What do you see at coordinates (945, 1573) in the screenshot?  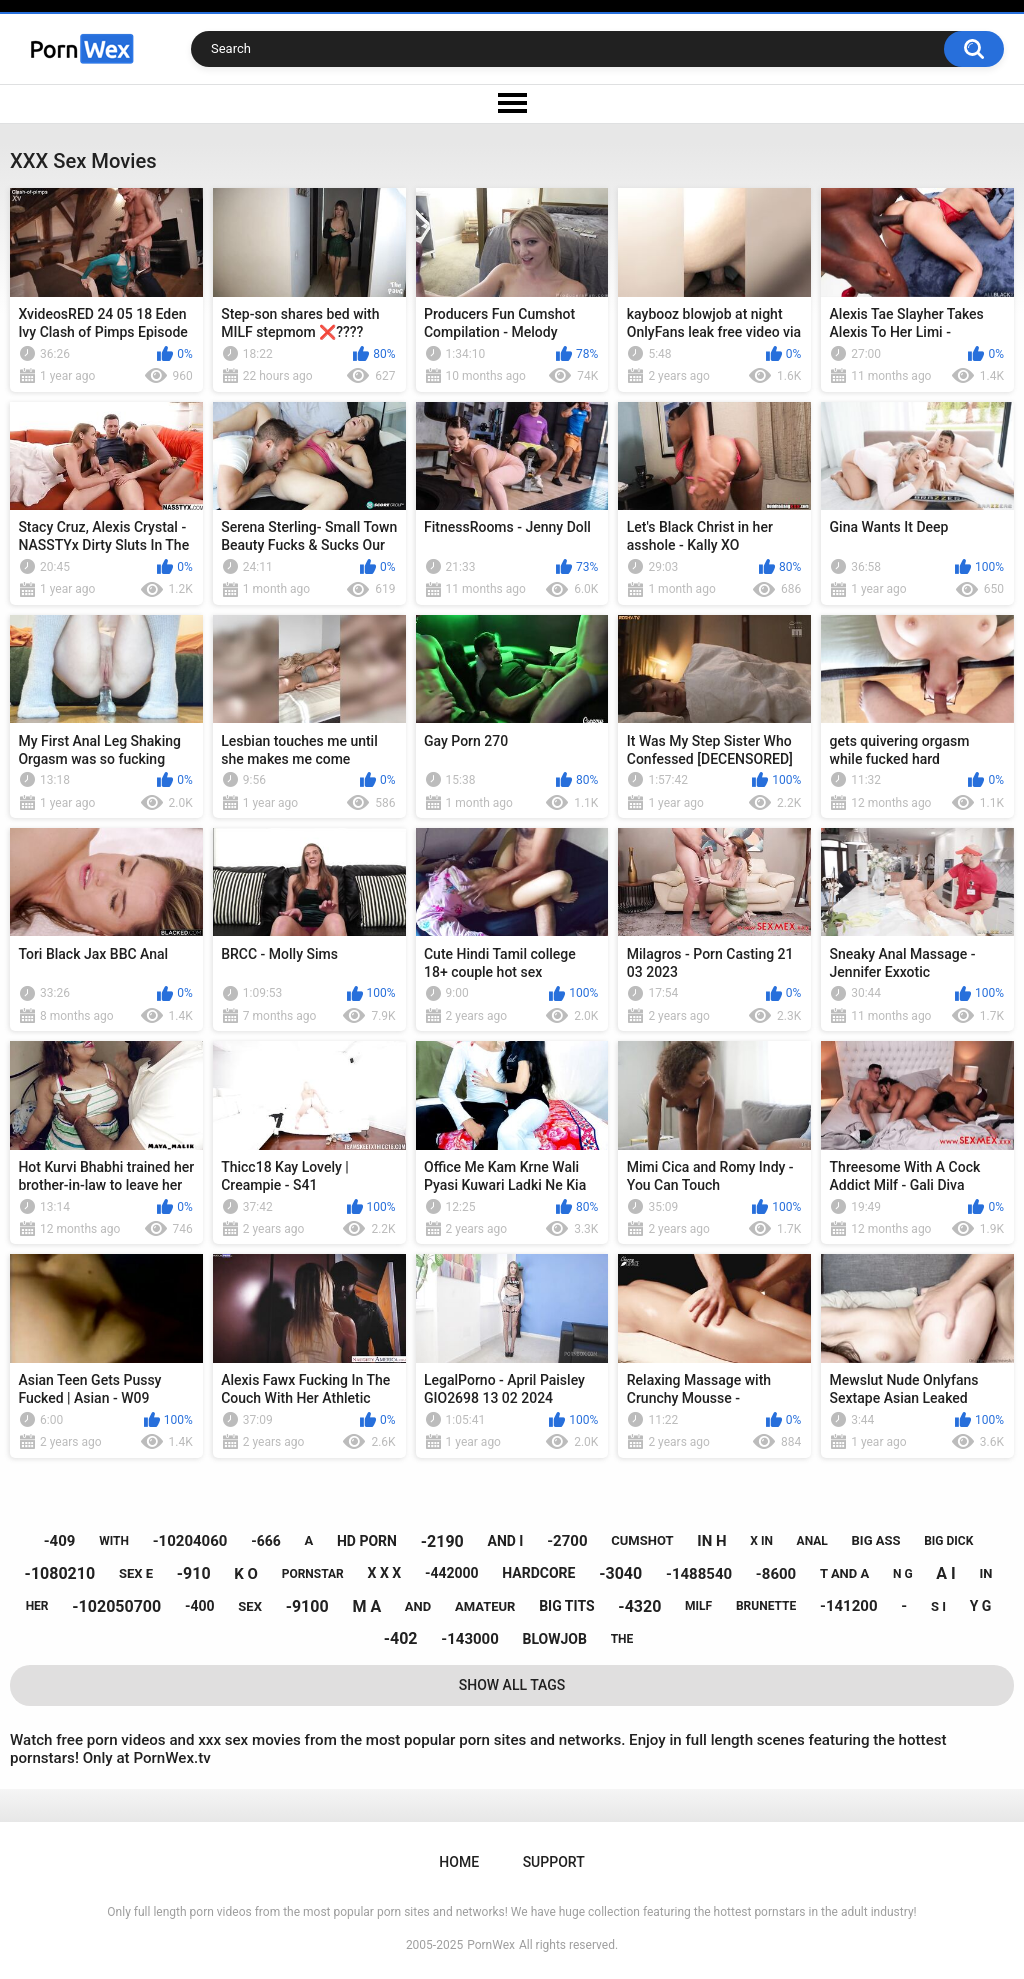 I see `a i` at bounding box center [945, 1573].